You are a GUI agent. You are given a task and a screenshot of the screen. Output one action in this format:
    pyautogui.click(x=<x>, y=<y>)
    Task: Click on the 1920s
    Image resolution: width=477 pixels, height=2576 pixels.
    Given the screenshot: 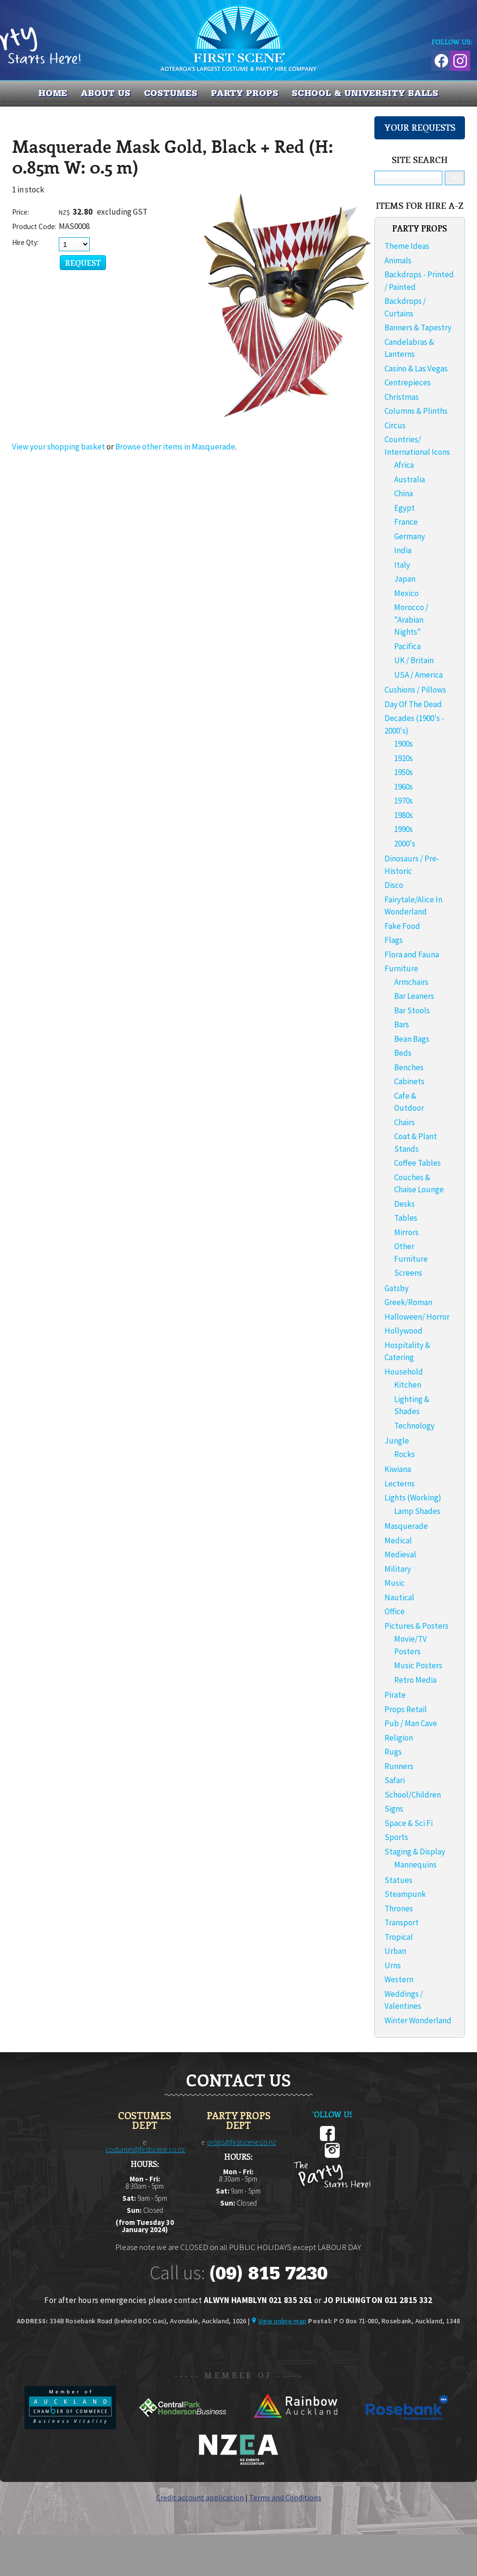 What is the action you would take?
    pyautogui.click(x=403, y=758)
    